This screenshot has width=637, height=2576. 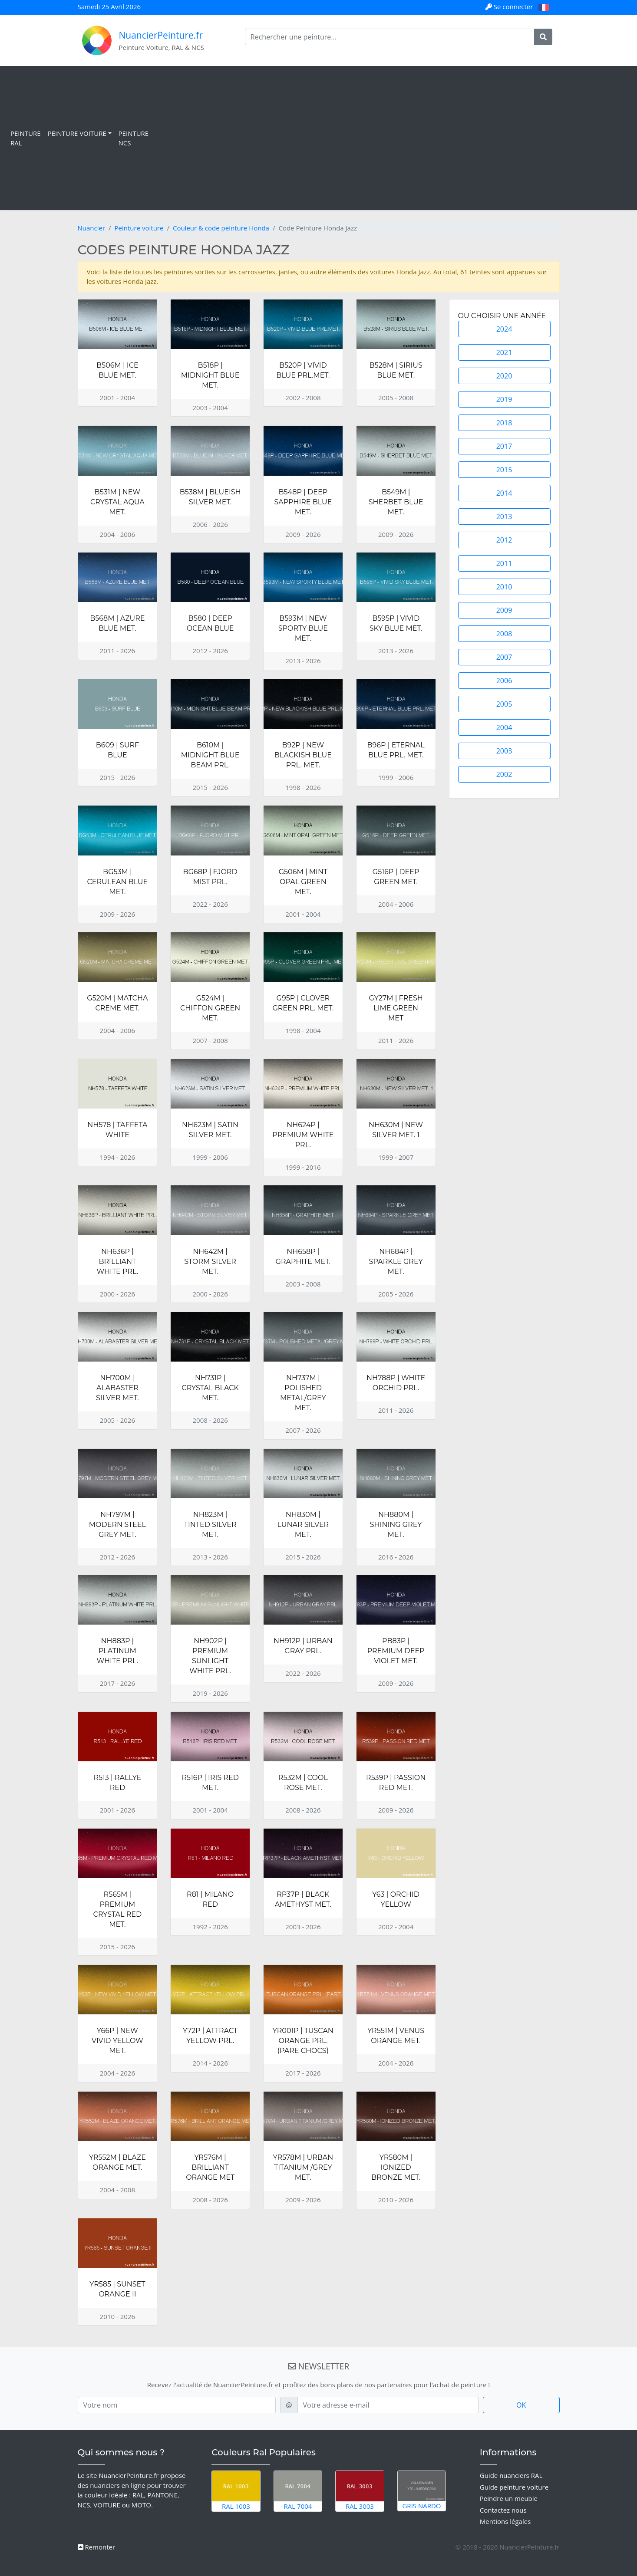 What do you see at coordinates (504, 516) in the screenshot?
I see `2013` at bounding box center [504, 516].